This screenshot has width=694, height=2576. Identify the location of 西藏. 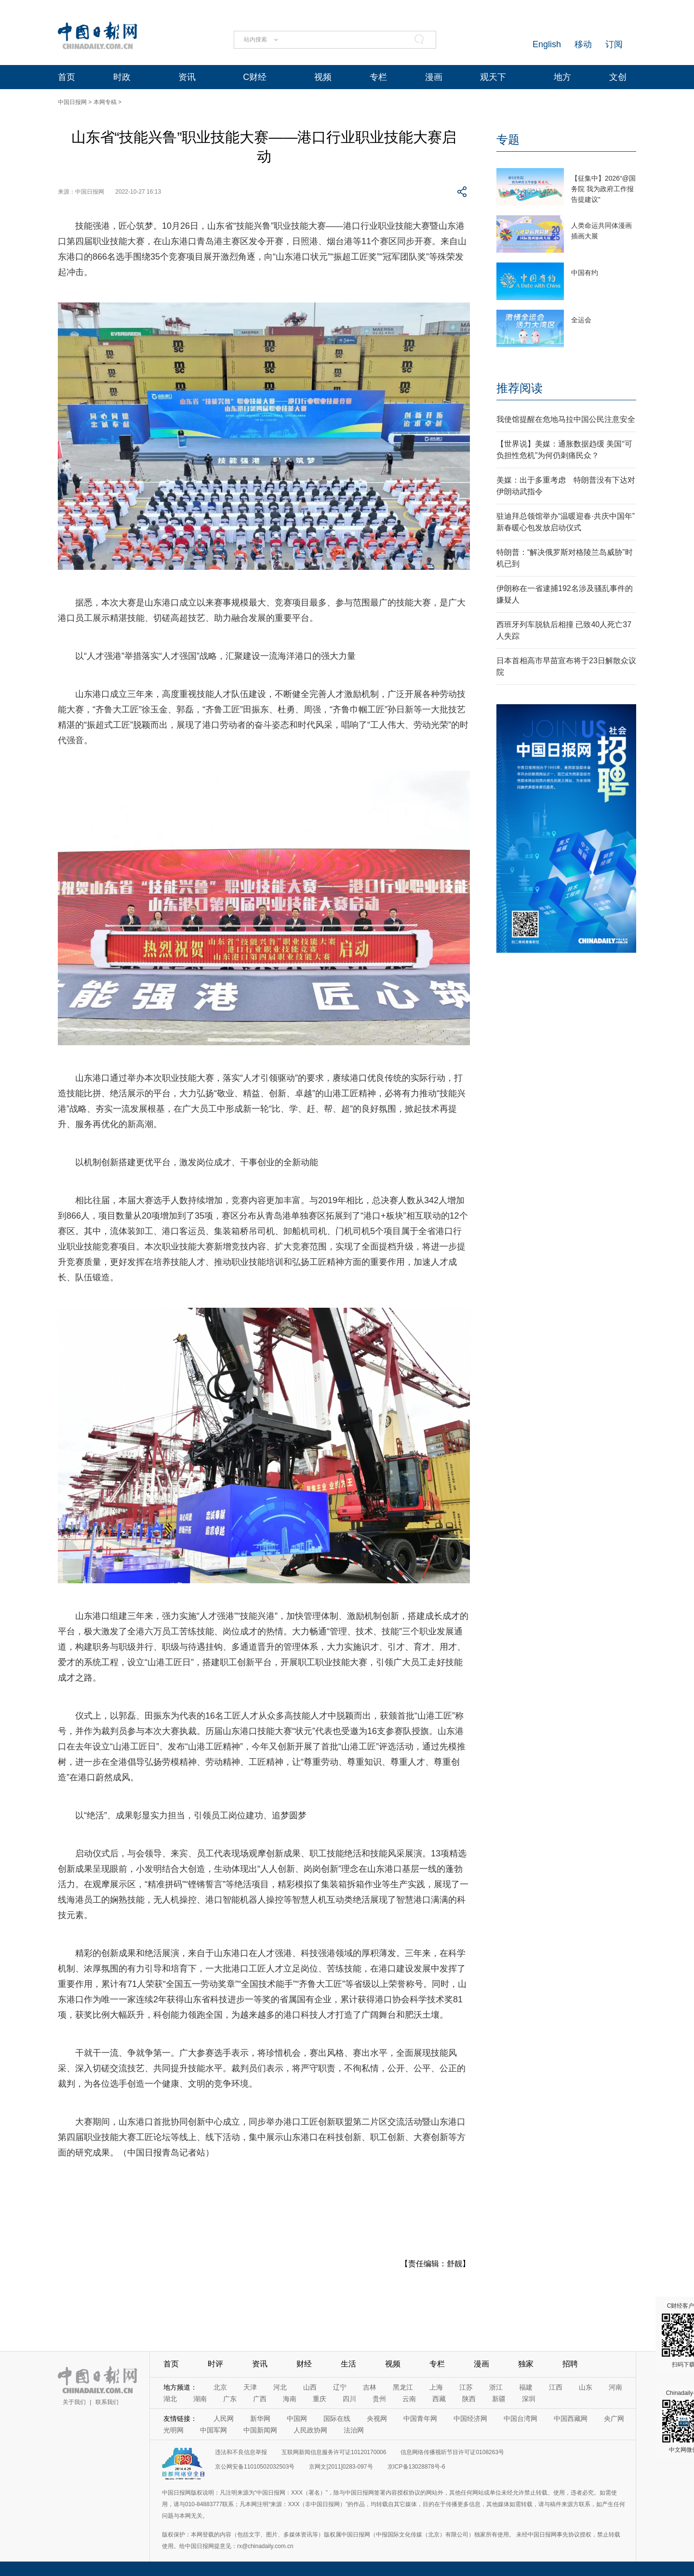
(439, 2399).